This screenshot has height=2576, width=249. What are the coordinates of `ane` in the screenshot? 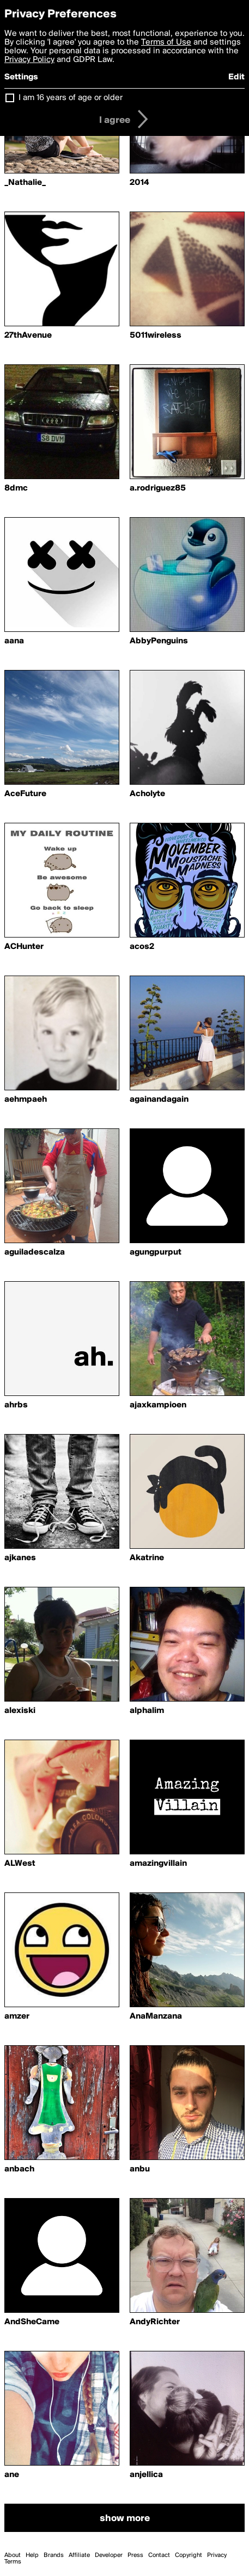 It's located at (11, 2475).